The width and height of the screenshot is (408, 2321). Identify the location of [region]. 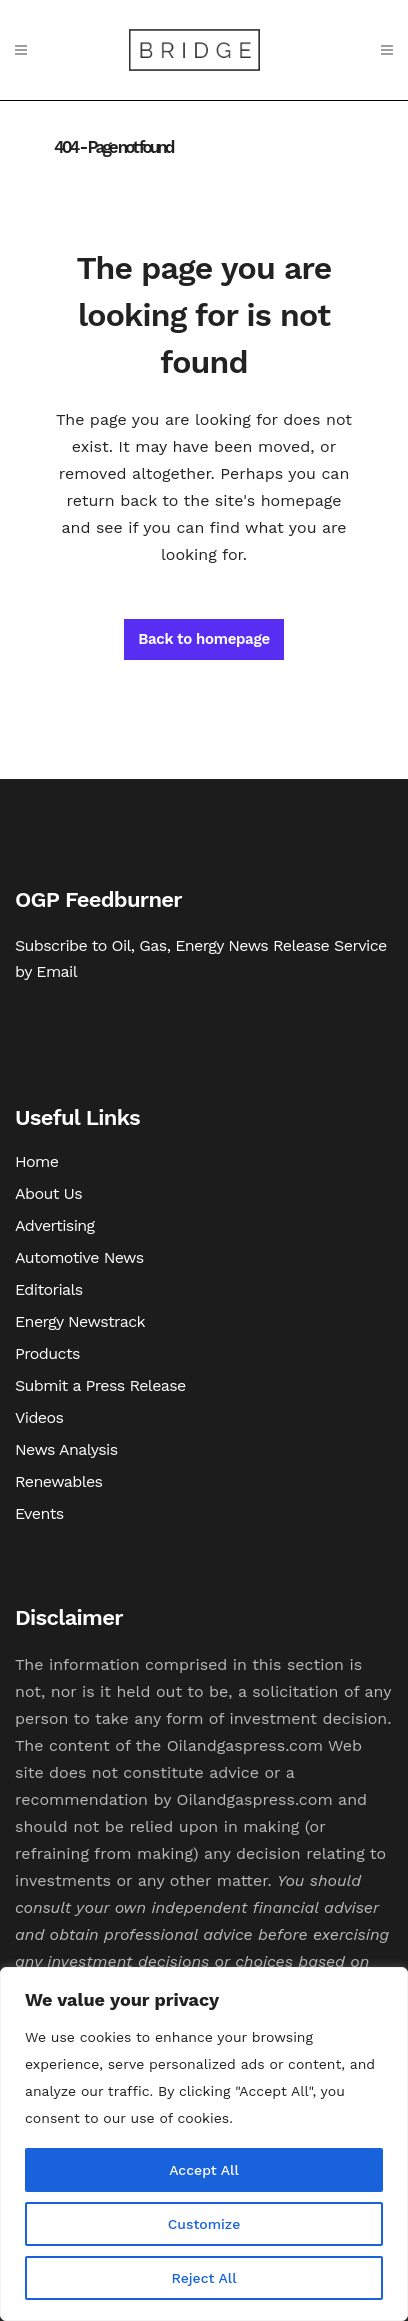
(204, 2144).